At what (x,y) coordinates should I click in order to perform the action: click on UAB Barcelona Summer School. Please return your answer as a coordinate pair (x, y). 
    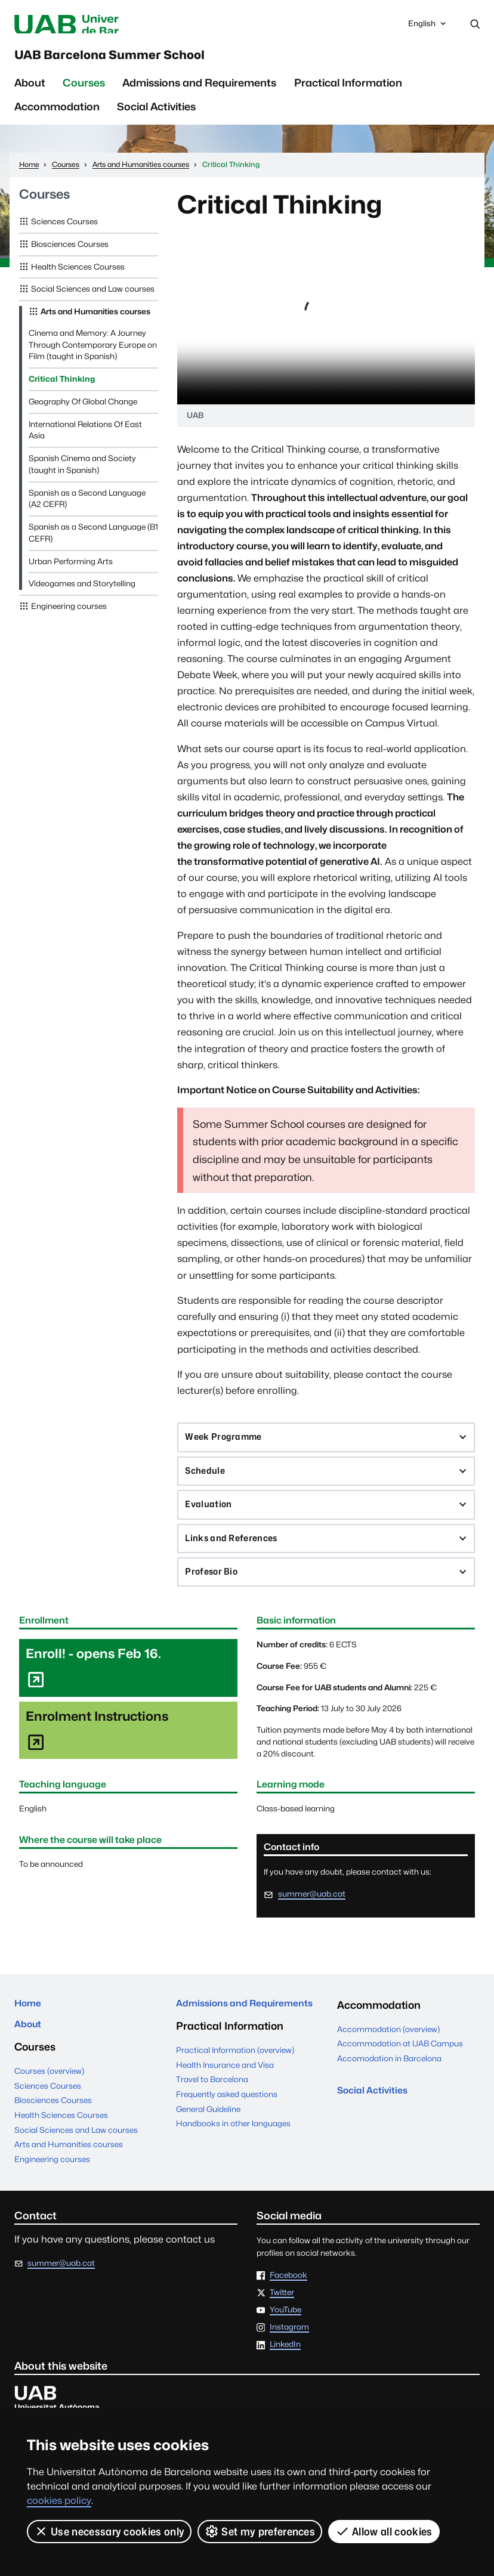
    Looking at the image, I should click on (149, 61).